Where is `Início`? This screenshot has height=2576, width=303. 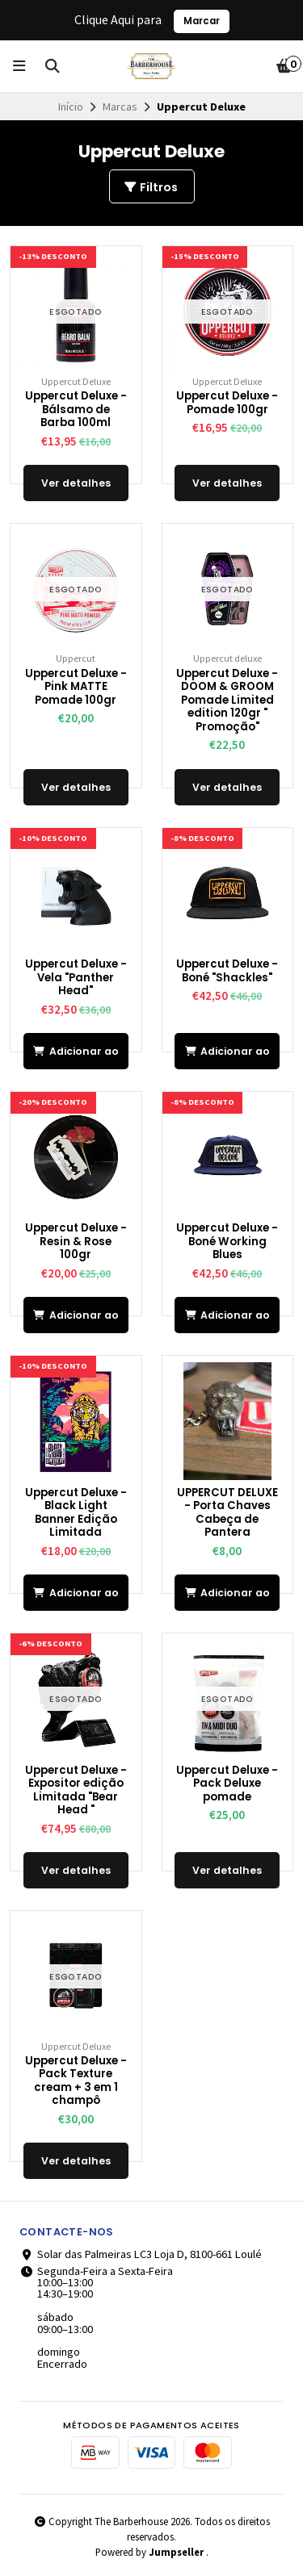
Início is located at coordinates (70, 106).